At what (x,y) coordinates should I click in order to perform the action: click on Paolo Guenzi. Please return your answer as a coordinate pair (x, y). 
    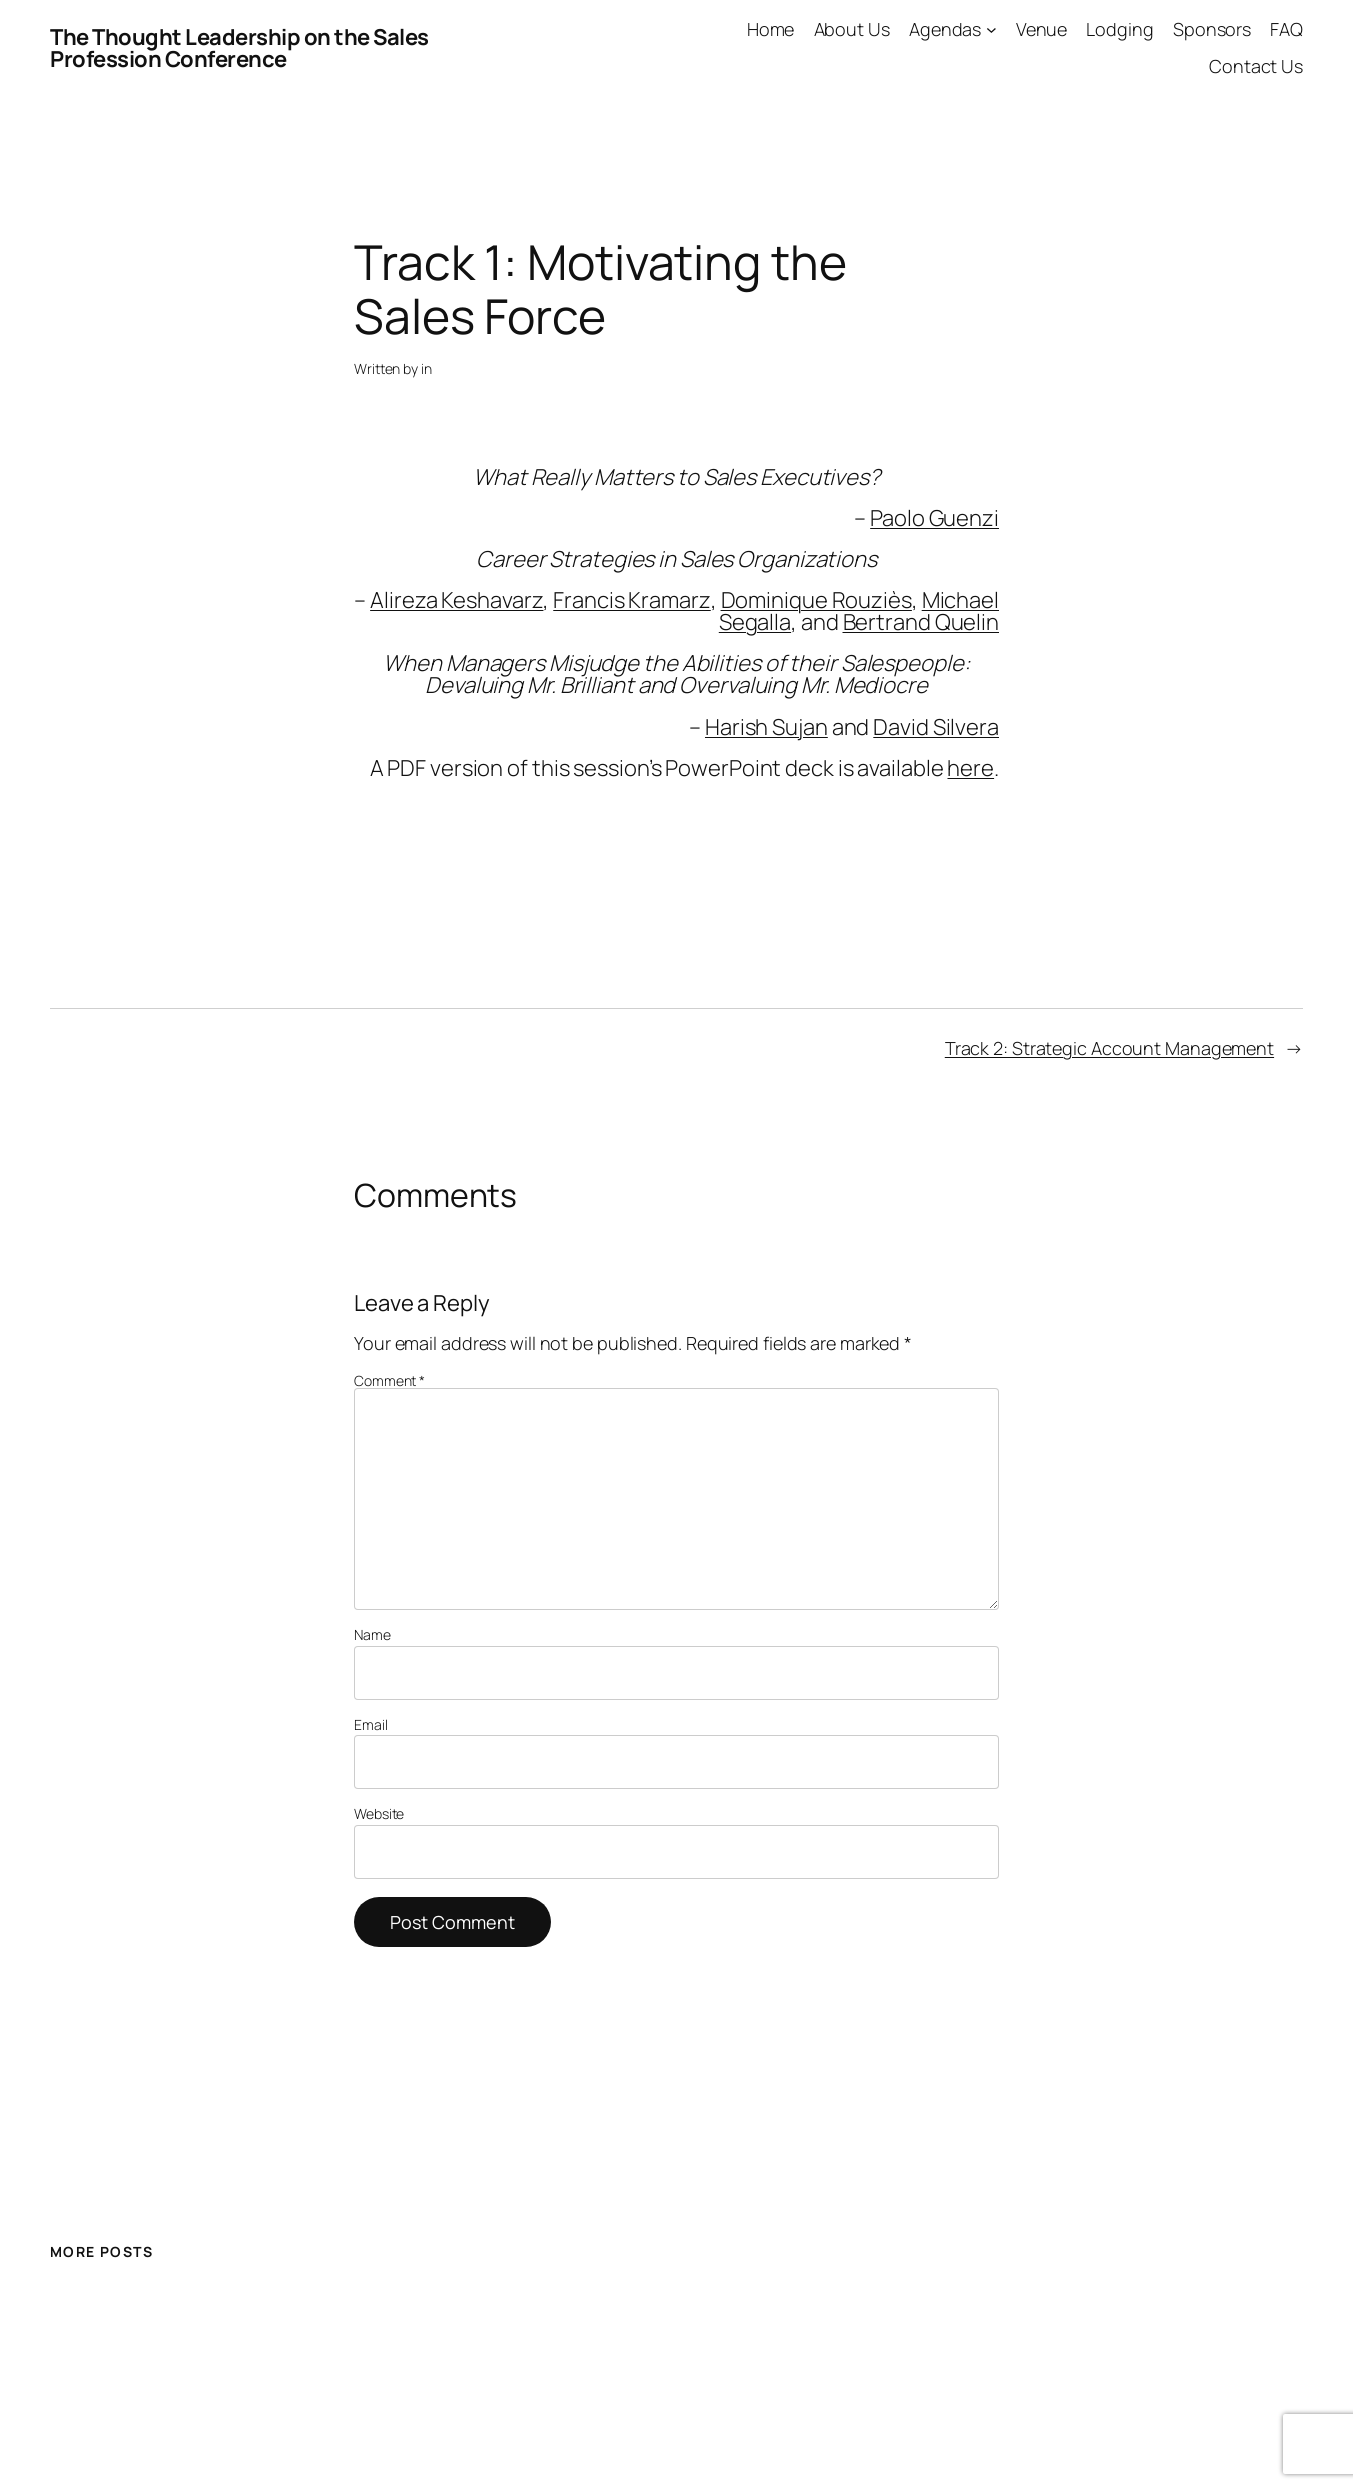
    Looking at the image, I should click on (934, 518).